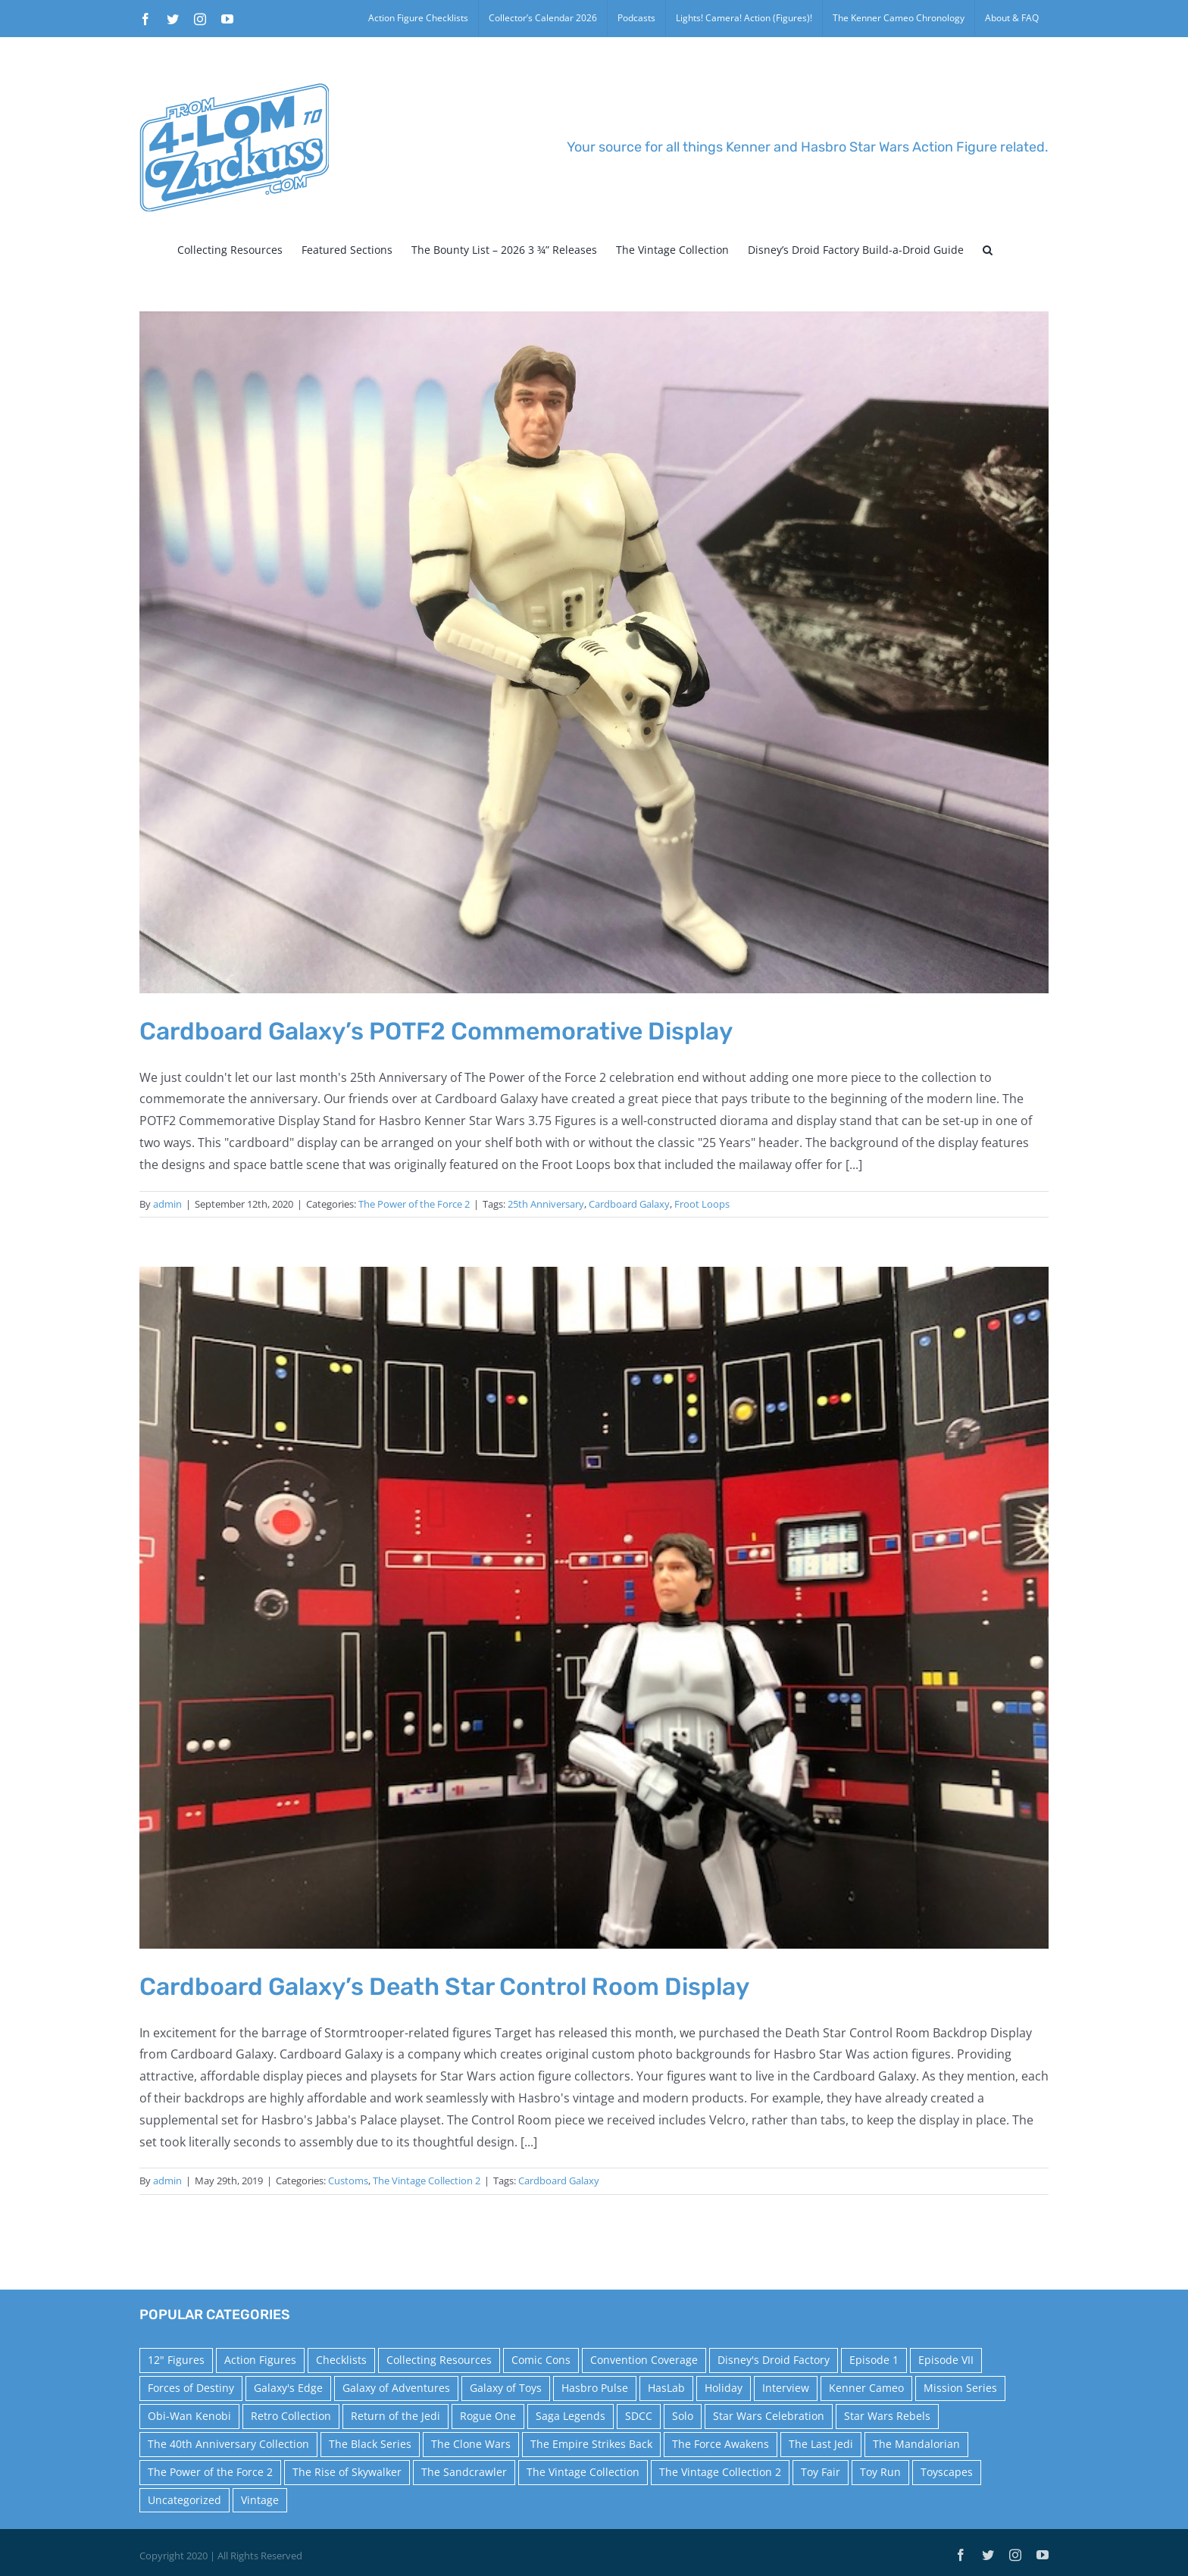  What do you see at coordinates (347, 2472) in the screenshot?
I see `The Rise of Skywalker [The Rise of Skywalker (31 items)]` at bounding box center [347, 2472].